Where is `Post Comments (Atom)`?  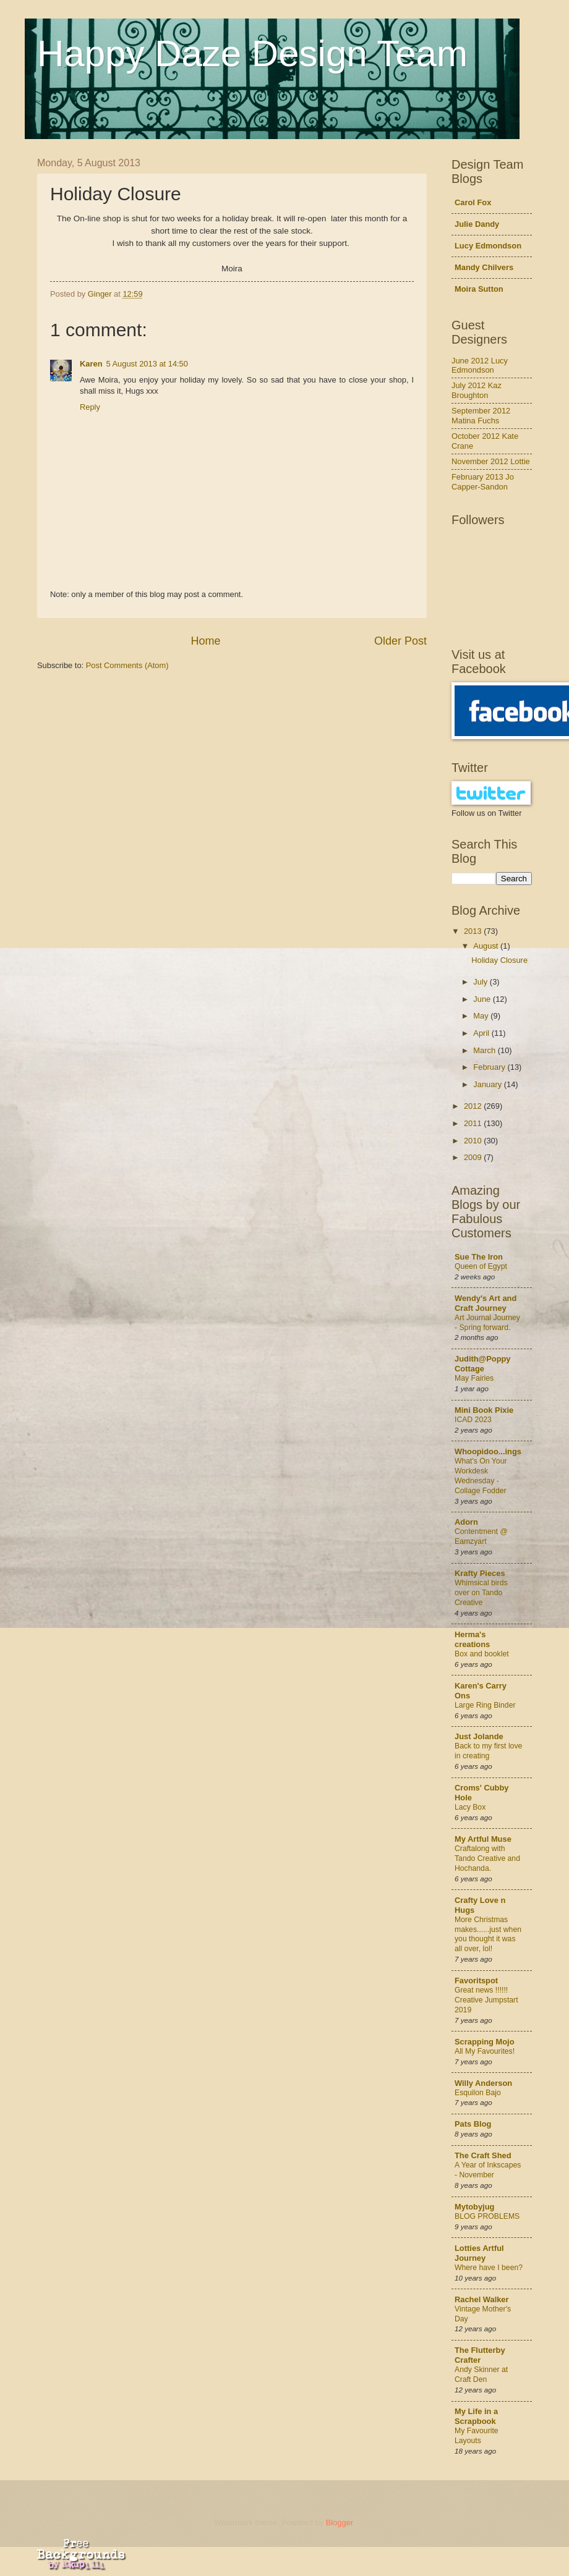 Post Comments (Atom) is located at coordinates (127, 665).